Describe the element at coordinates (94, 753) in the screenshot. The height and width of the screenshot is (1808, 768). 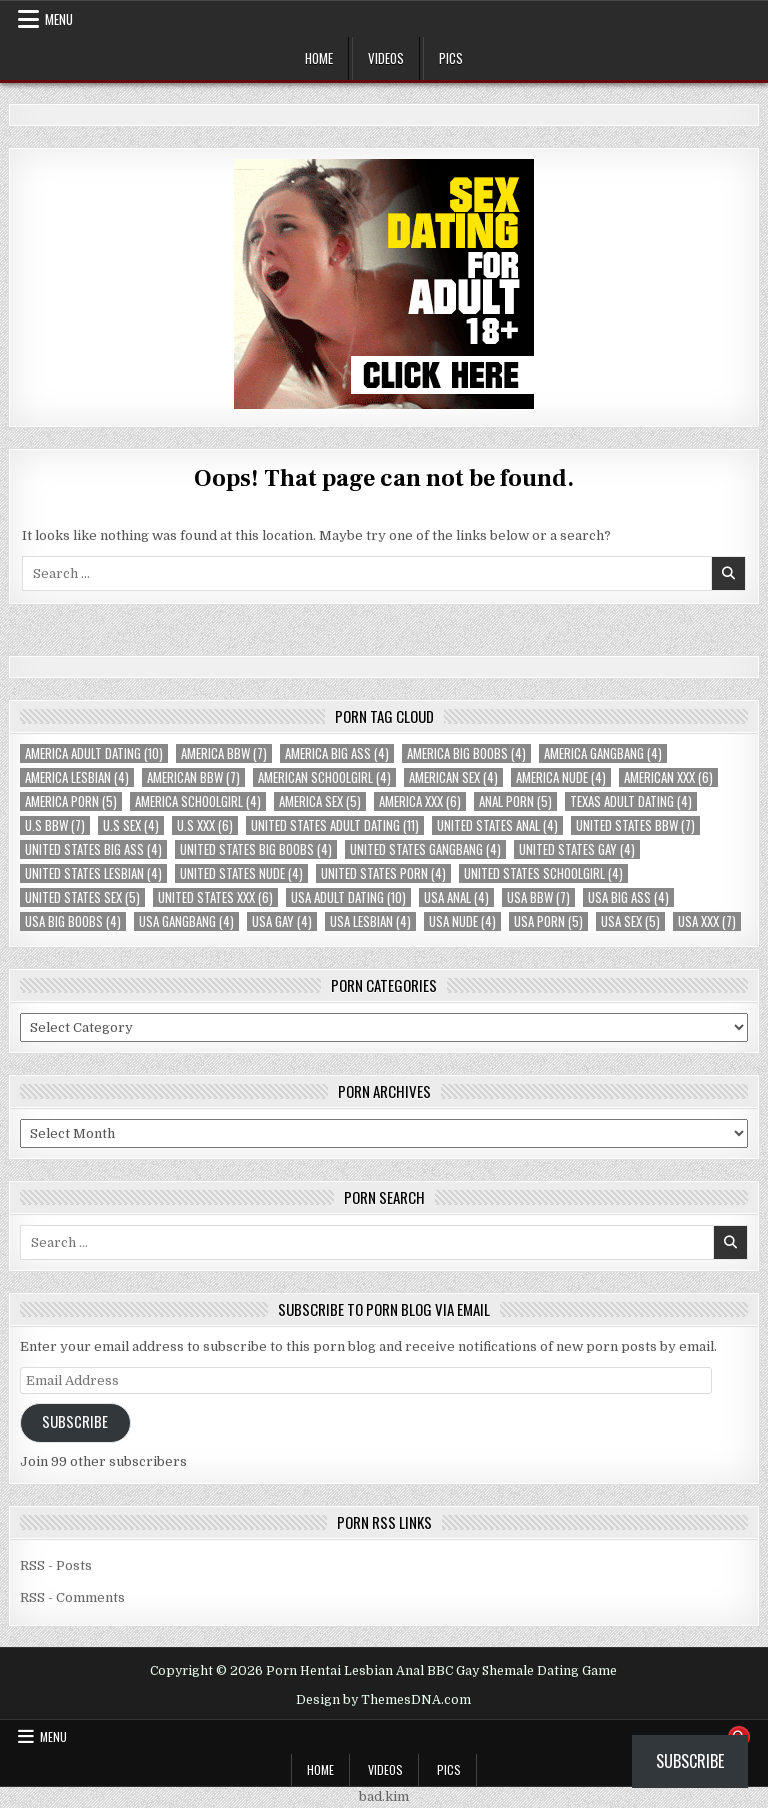
I see `America Adult Dating [America Adult Dating (10 items)]` at that location.